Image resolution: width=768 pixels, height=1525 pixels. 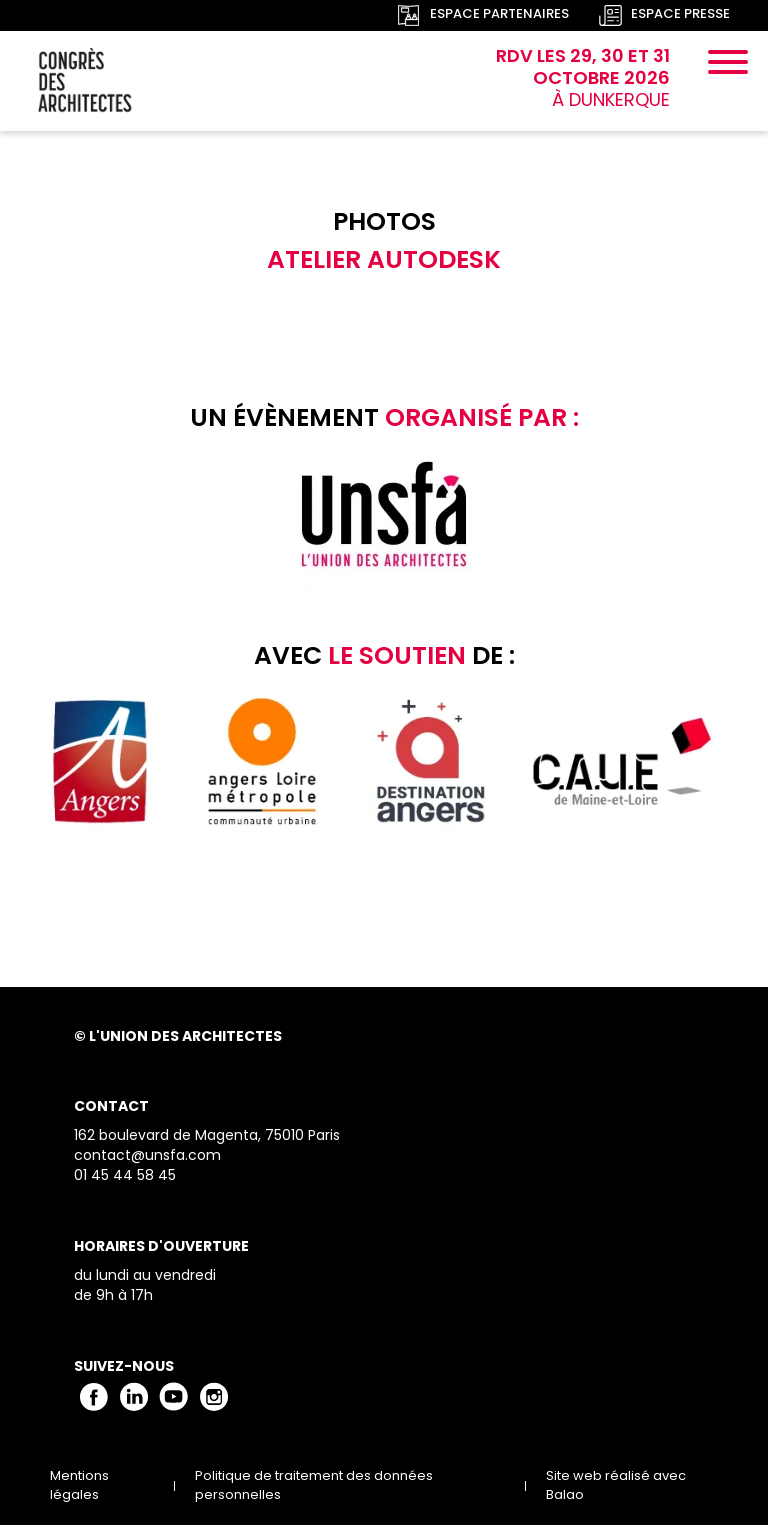 I want to click on Politique de traitement des données personnelles, so click(x=314, y=1486).